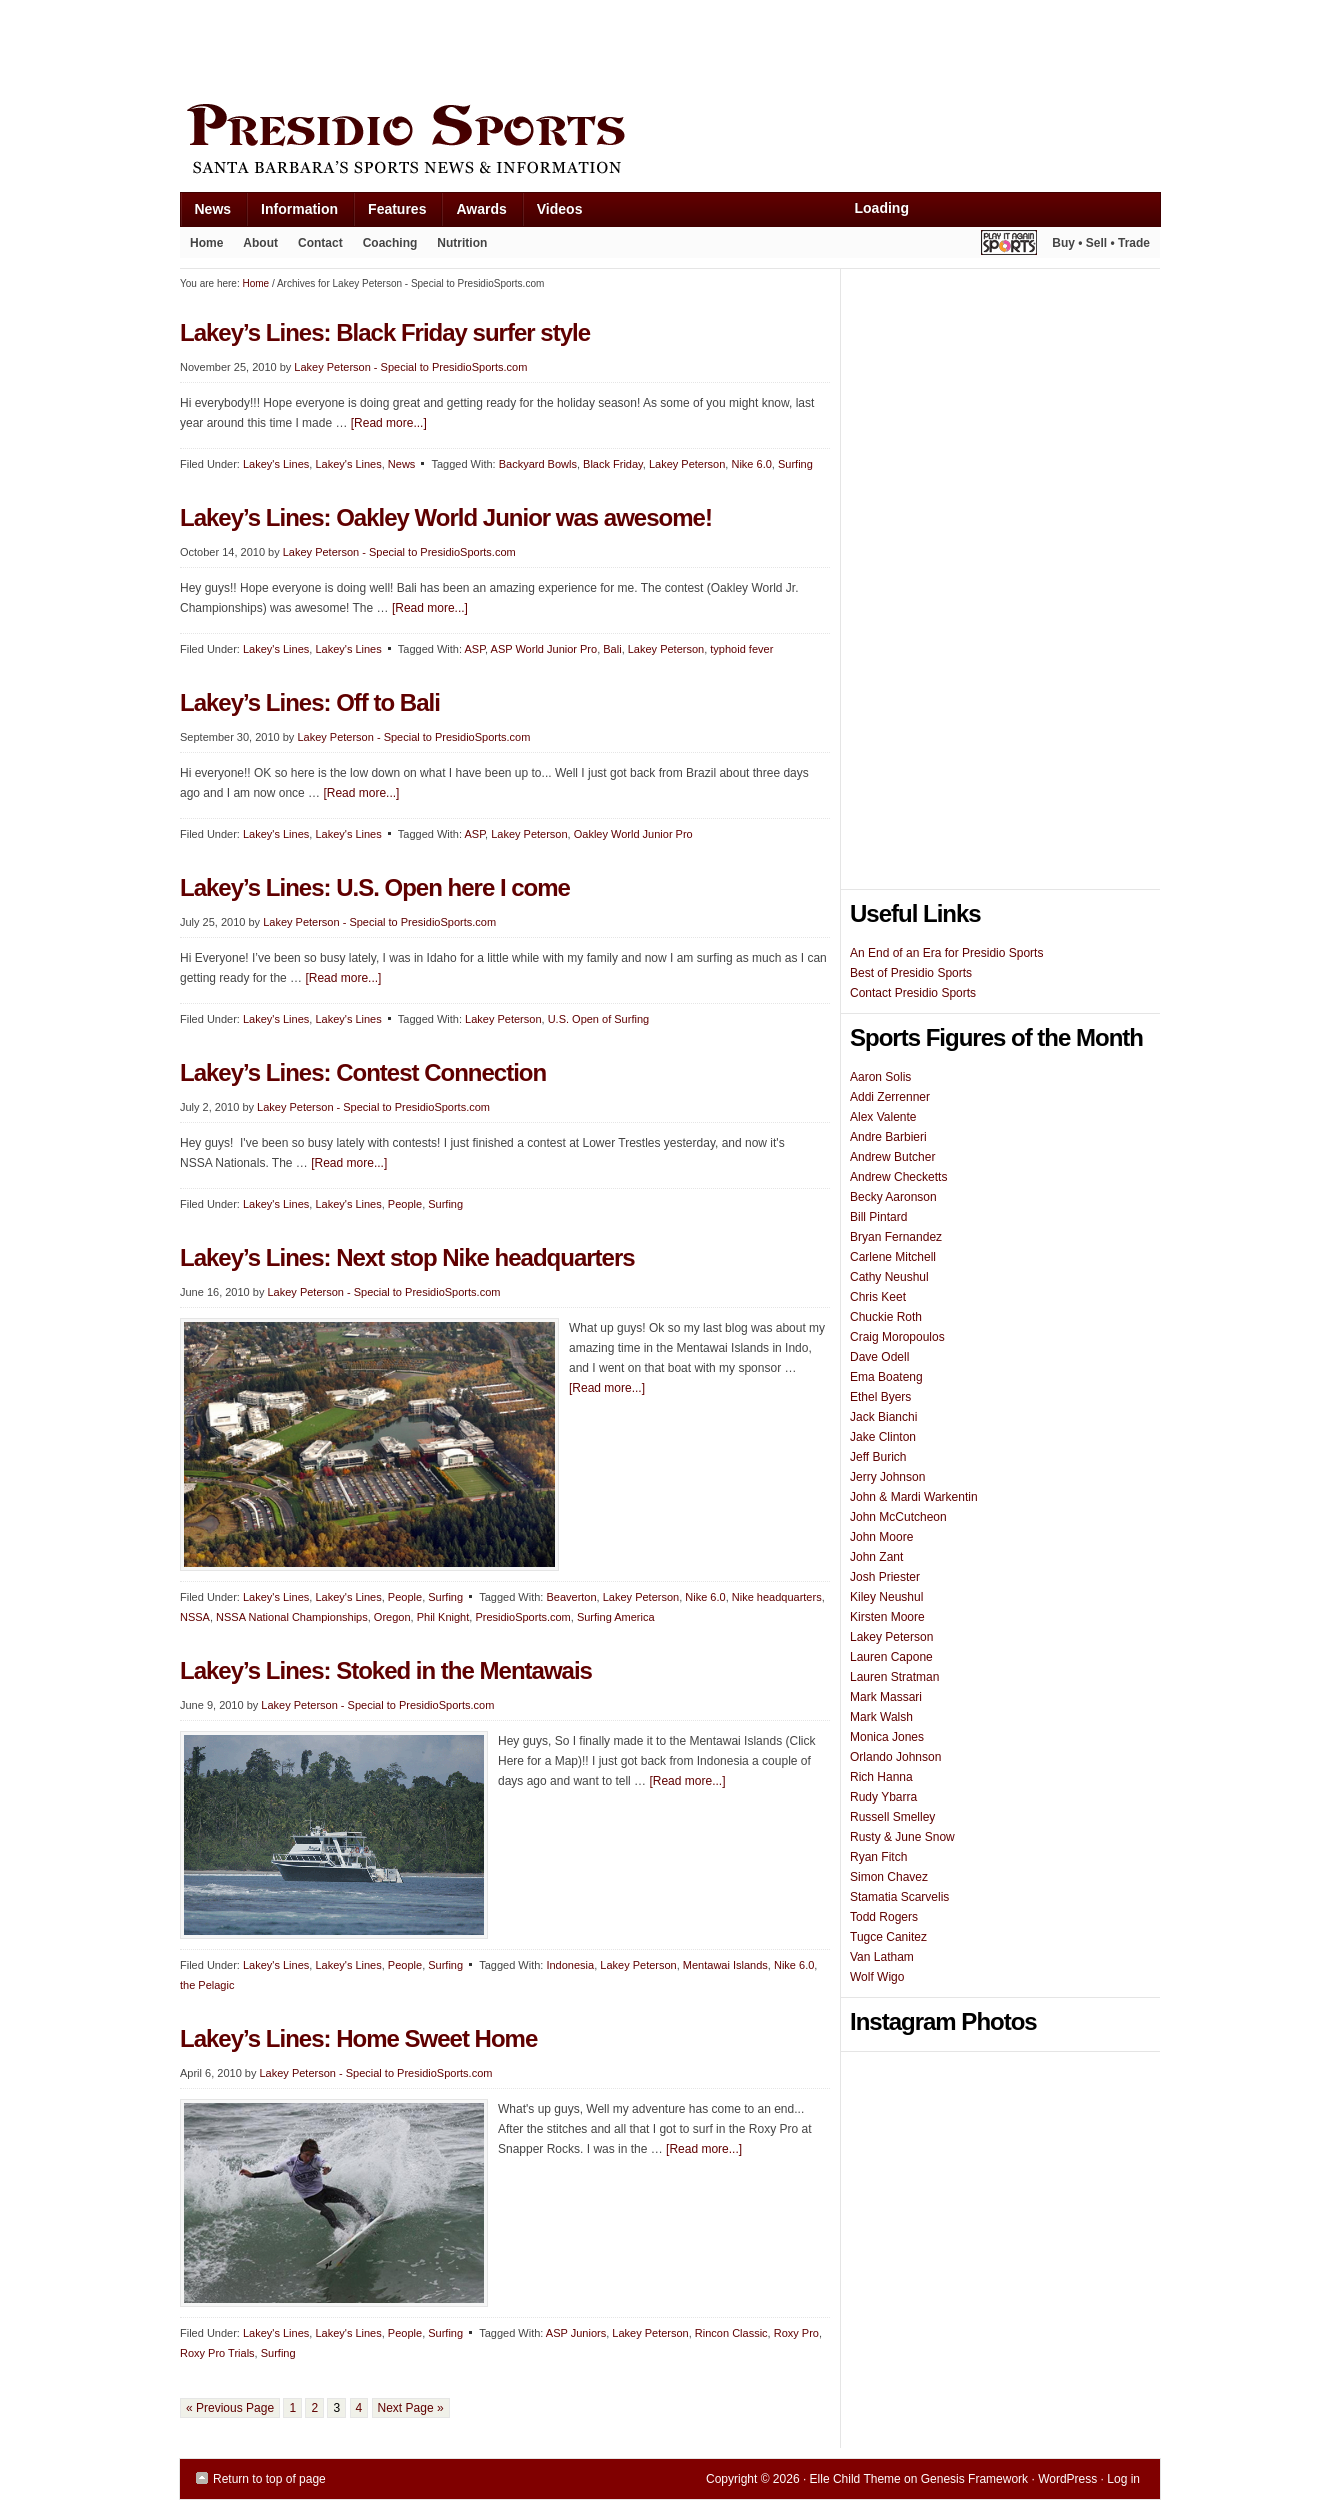 The height and width of the screenshot is (2510, 1340). I want to click on Contact, so click(320, 243).